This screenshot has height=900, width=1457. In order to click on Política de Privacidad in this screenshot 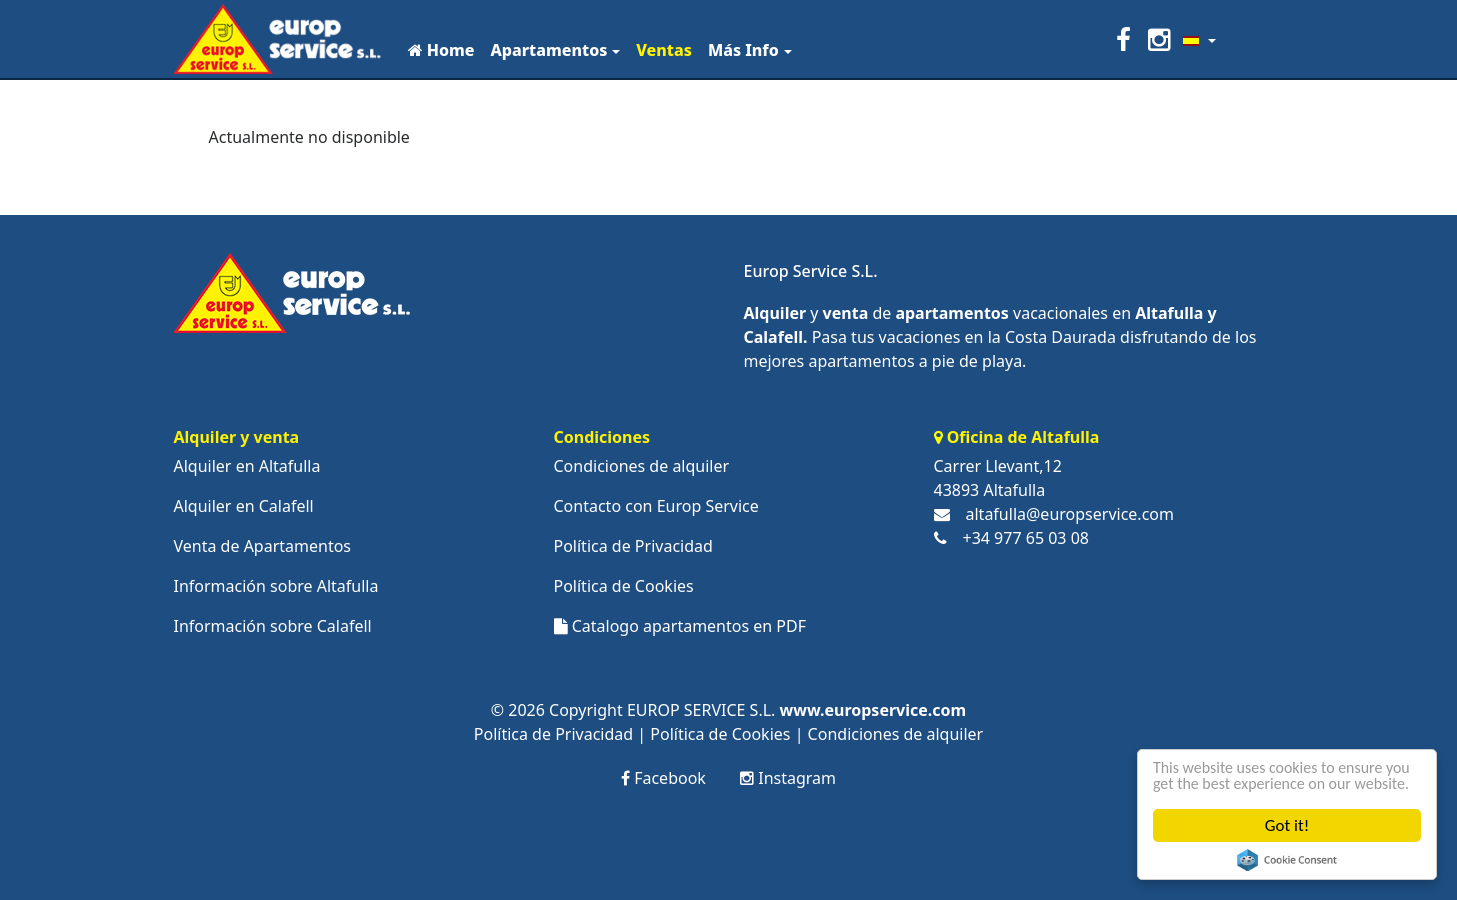, I will do `click(633, 546)`.